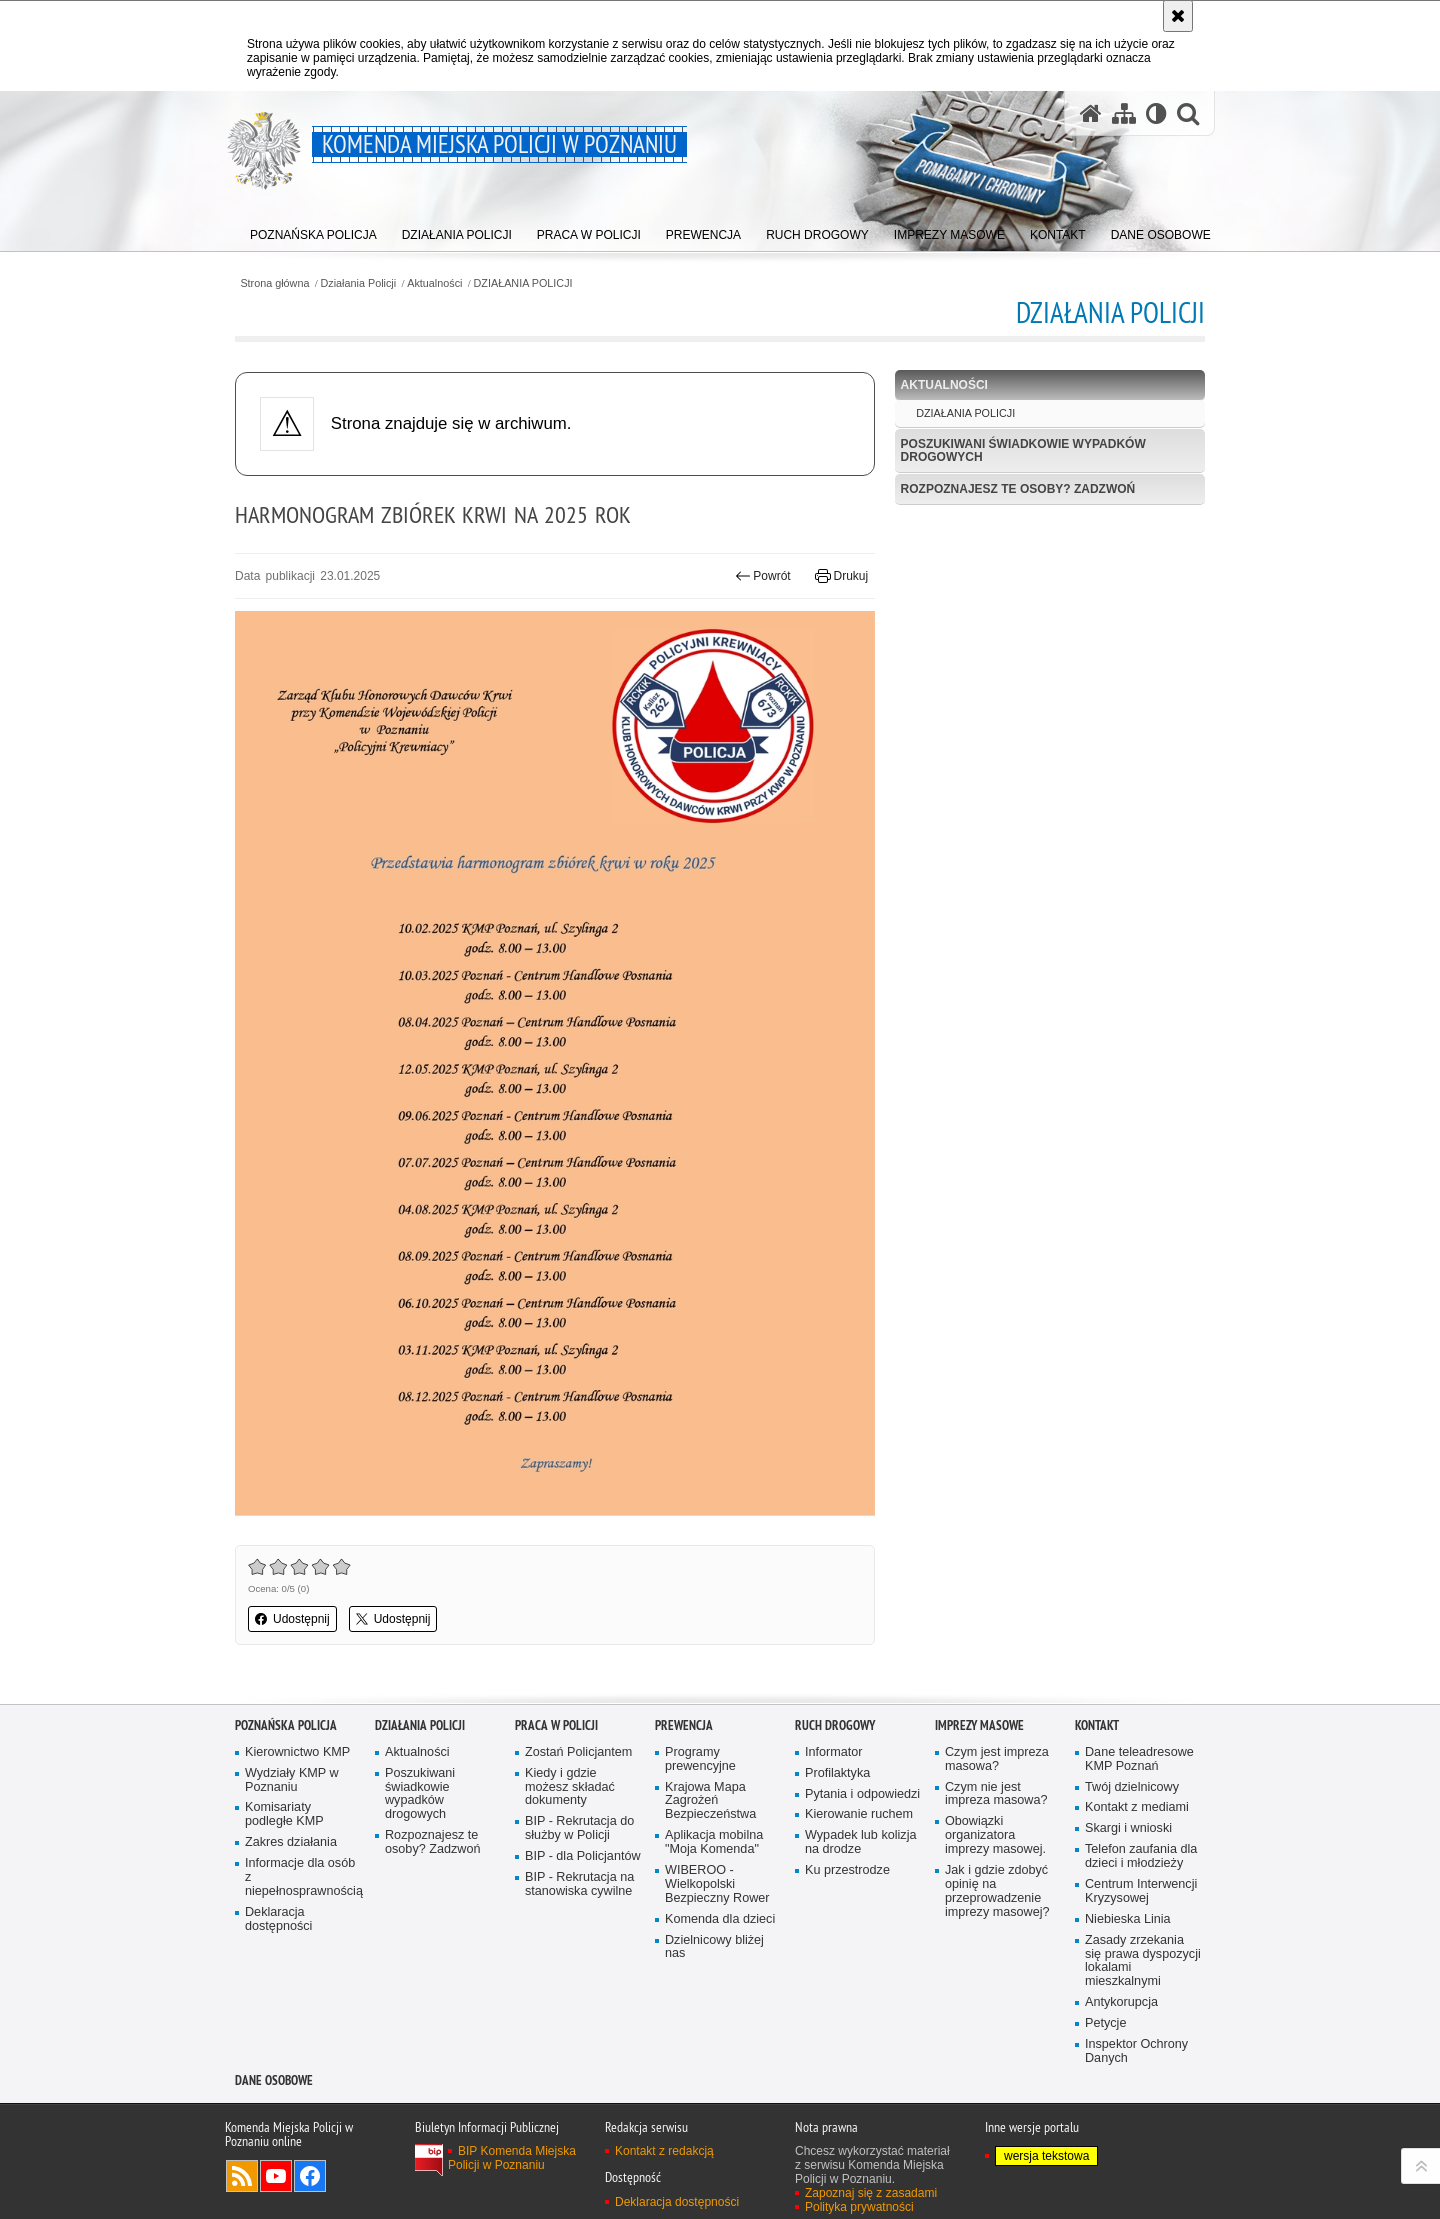 This screenshot has height=2219, width=1440. Describe the element at coordinates (297, 1752) in the screenshot. I see `Kierownictwo KMP` at that location.